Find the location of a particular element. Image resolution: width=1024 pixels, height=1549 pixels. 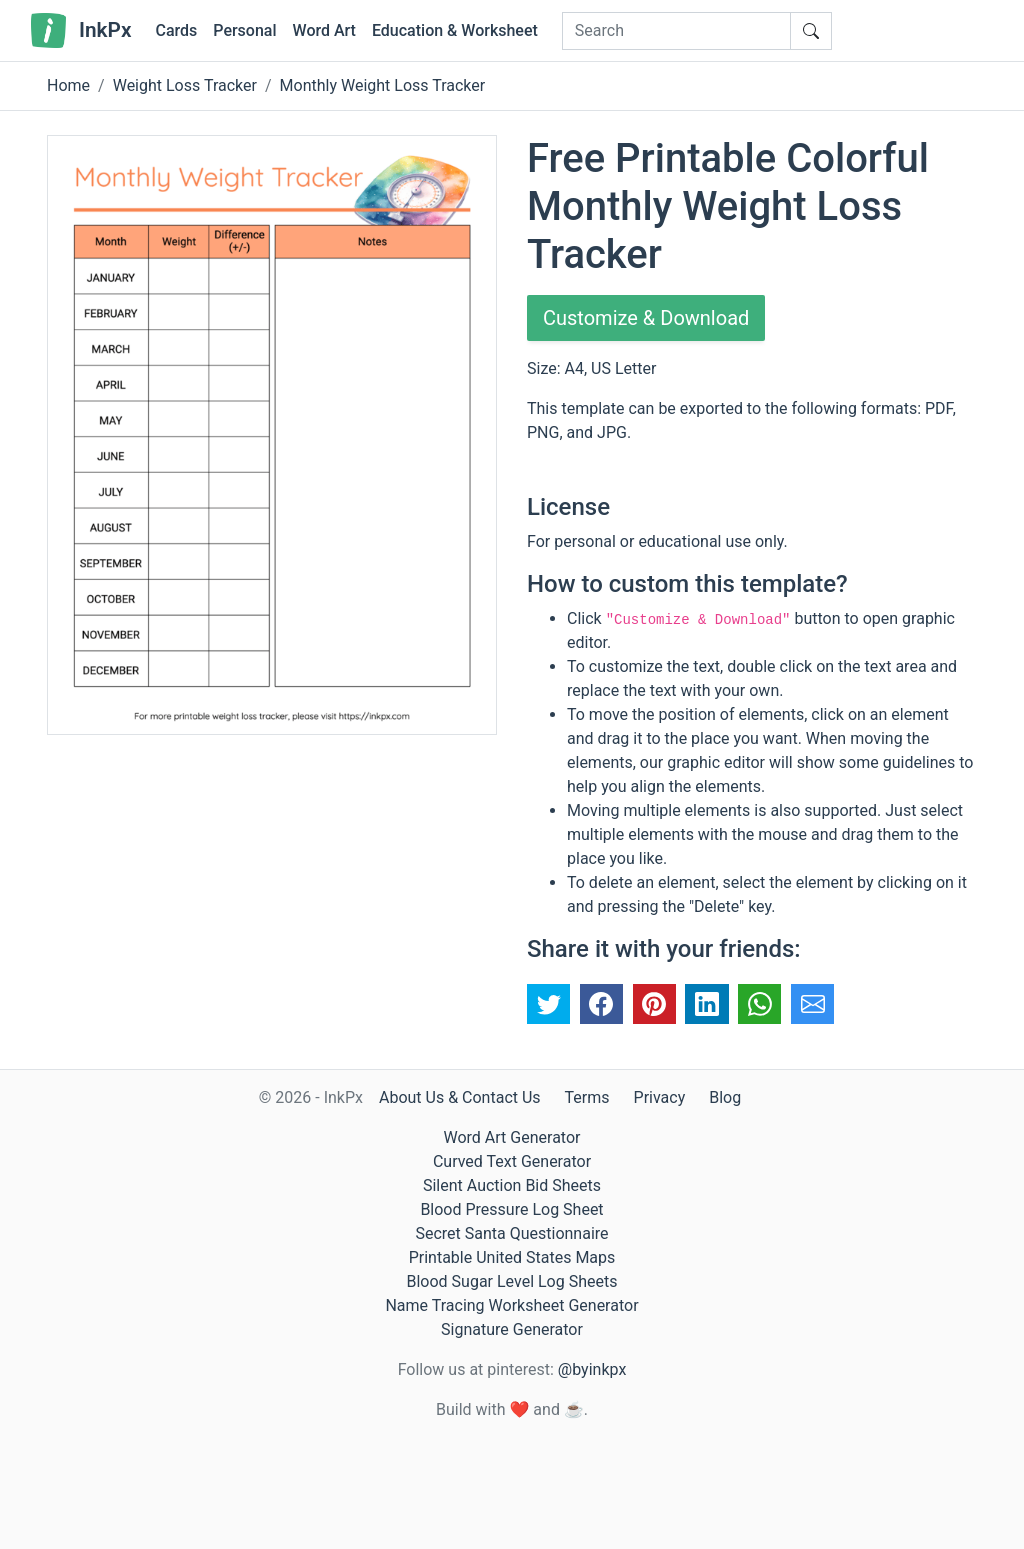

Signature Generator is located at coordinates (512, 1329).